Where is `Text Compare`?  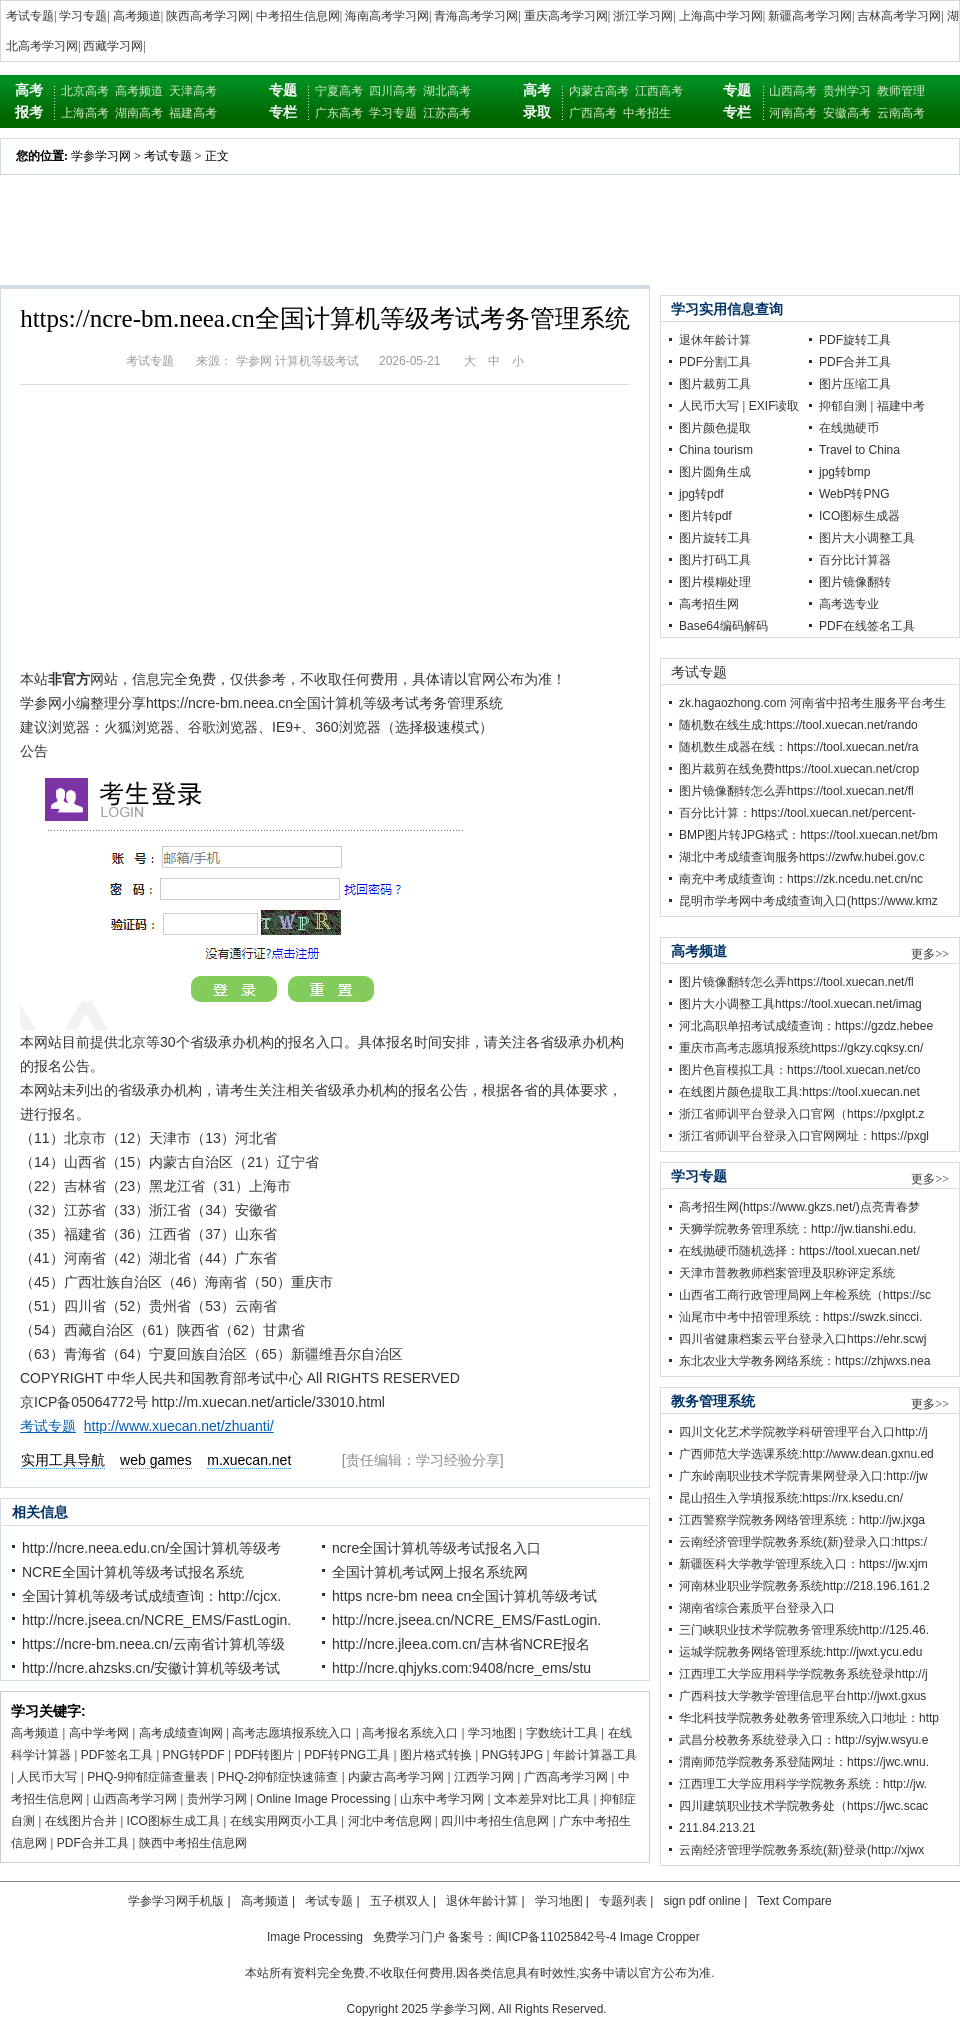 Text Compare is located at coordinates (794, 1901).